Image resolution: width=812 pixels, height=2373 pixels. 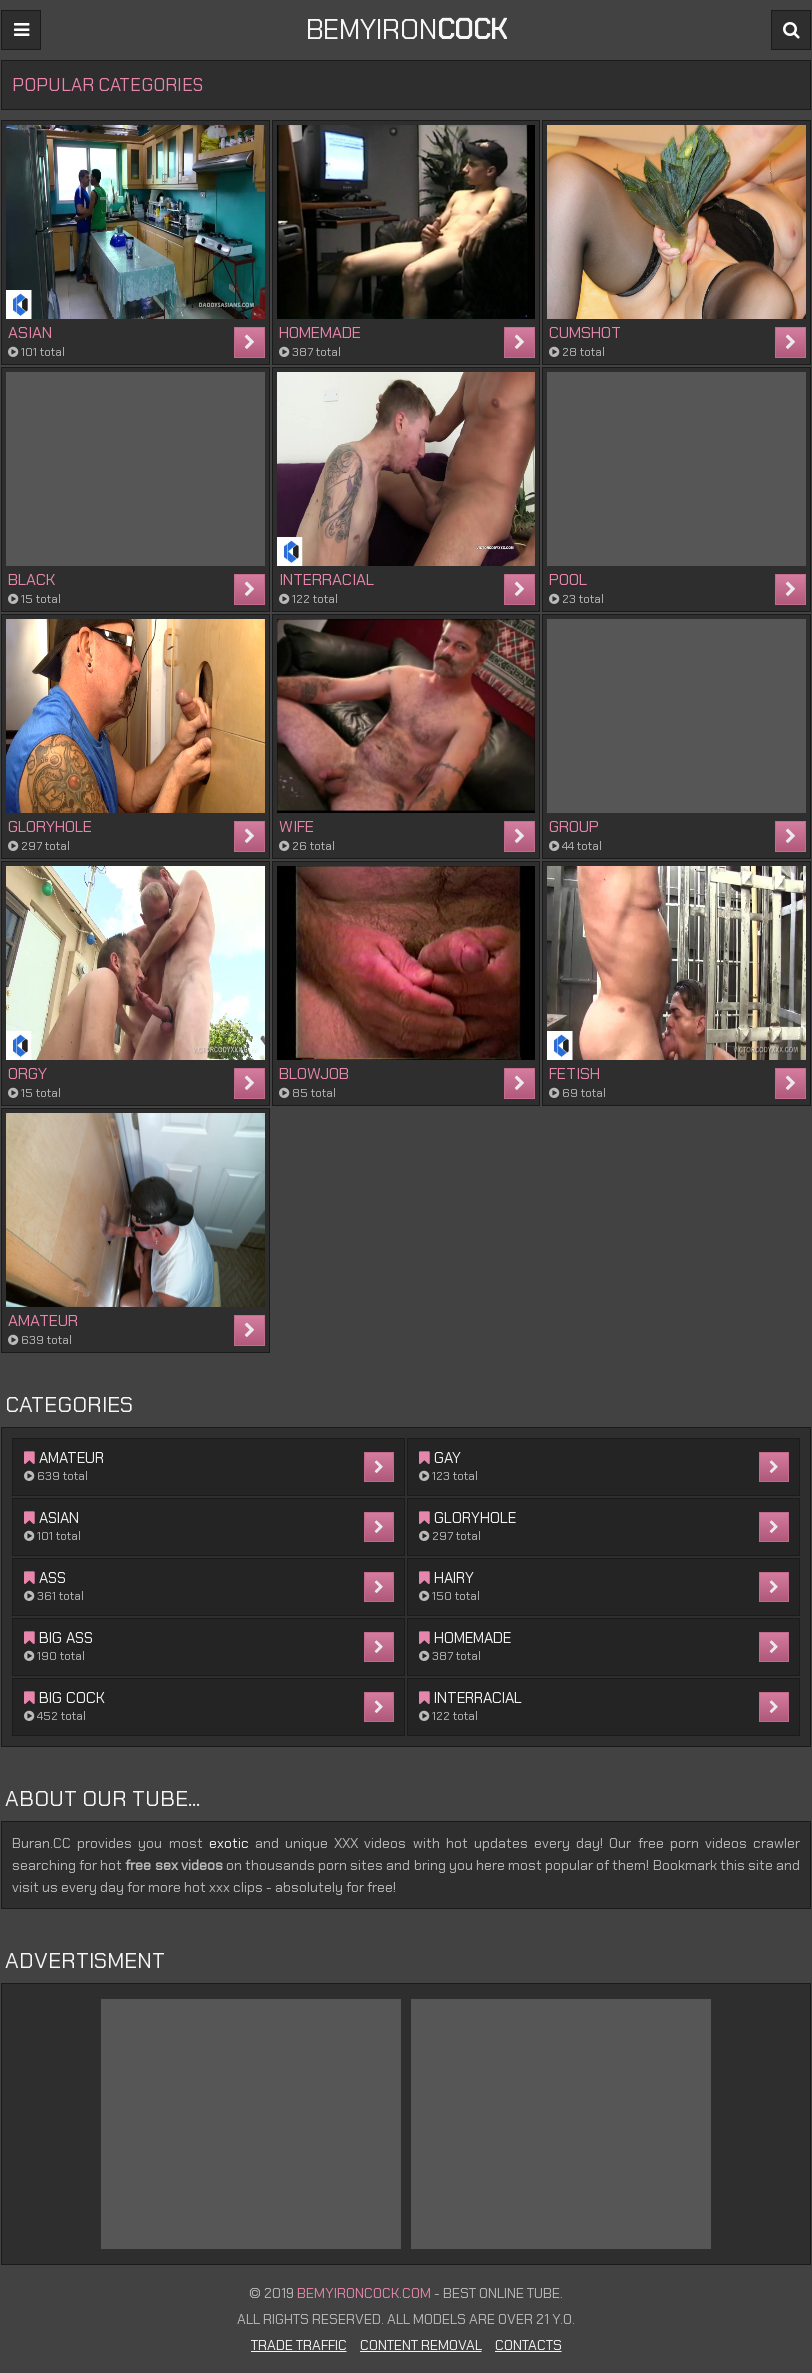 I want to click on BEMYIRON, so click(x=406, y=29).